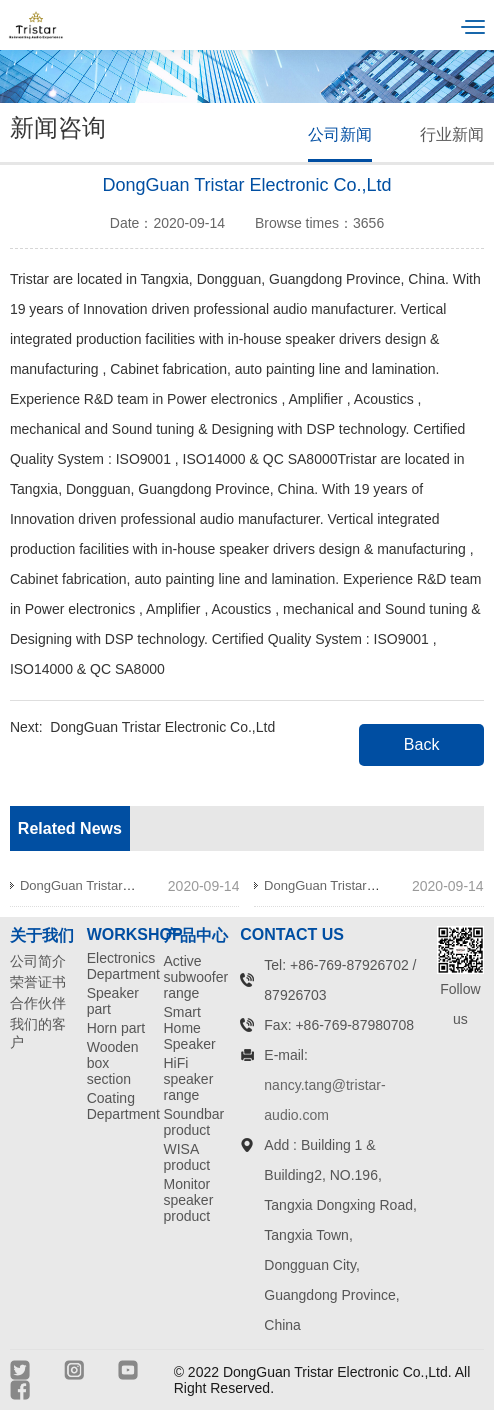 The height and width of the screenshot is (1410, 494). I want to click on WISA product, so click(187, 1157).